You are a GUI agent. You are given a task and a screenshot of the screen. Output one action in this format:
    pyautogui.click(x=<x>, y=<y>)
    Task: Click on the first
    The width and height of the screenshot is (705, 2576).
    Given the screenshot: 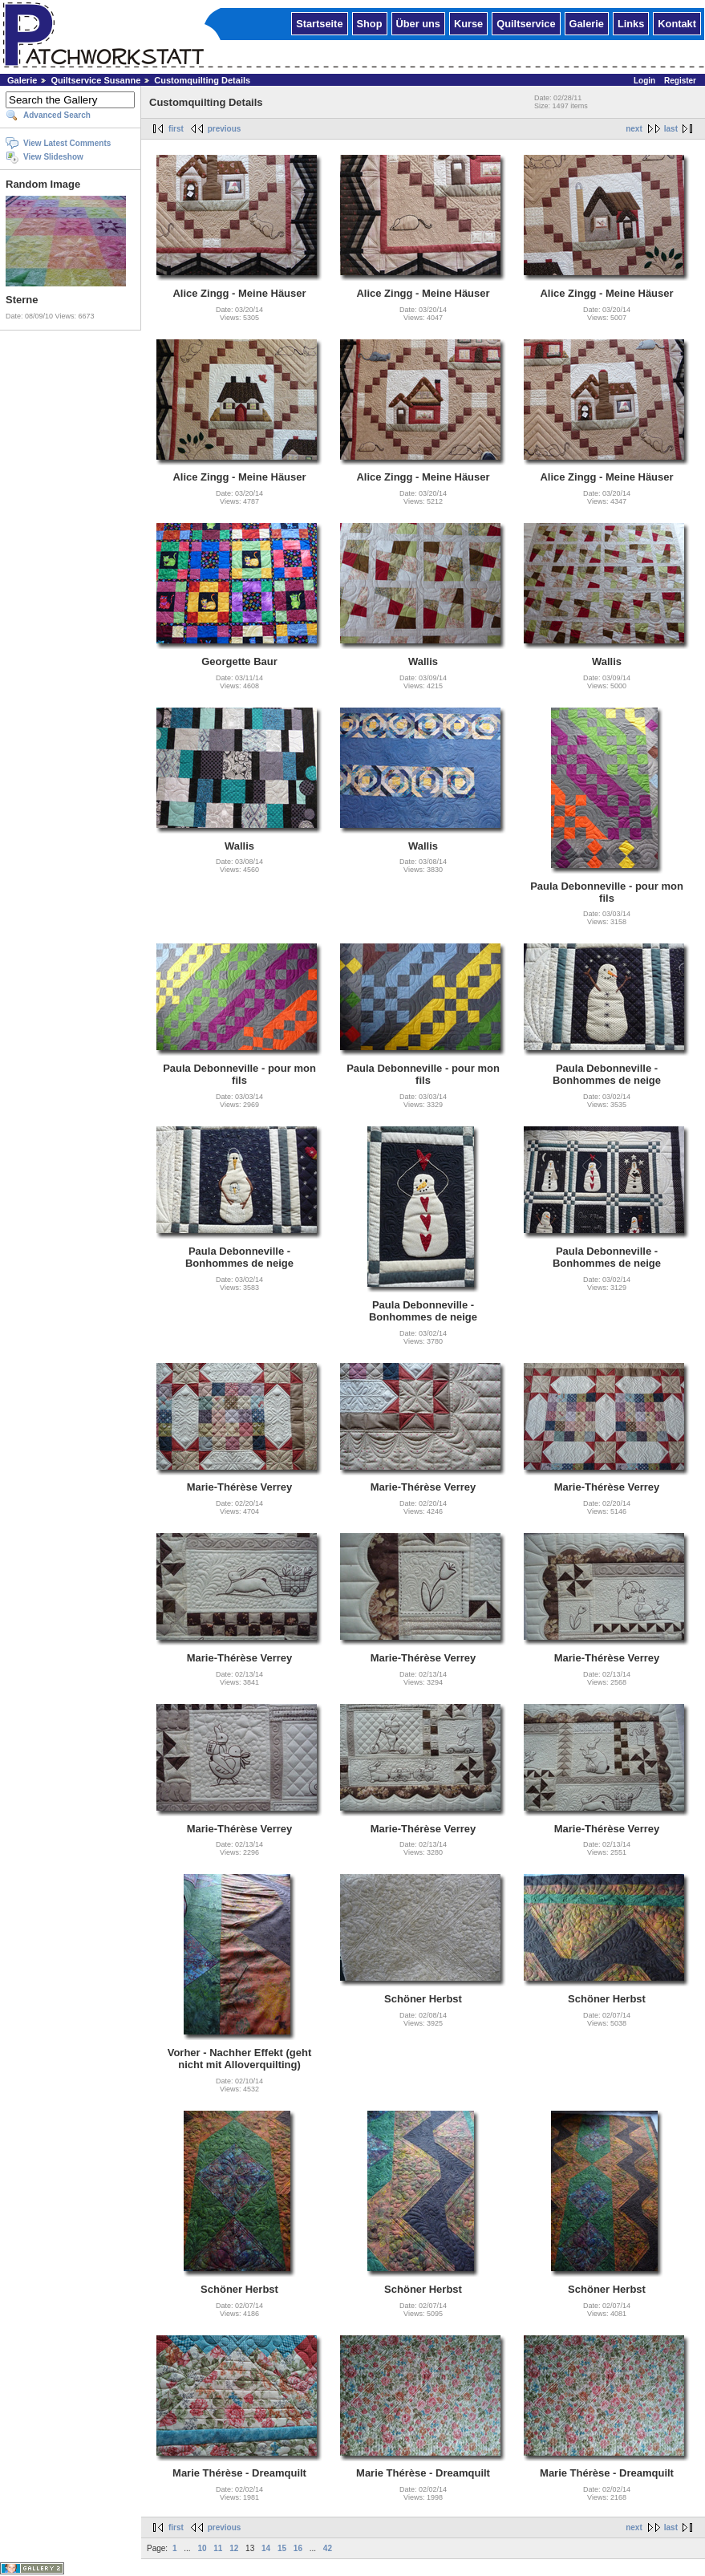 What is the action you would take?
    pyautogui.click(x=176, y=128)
    